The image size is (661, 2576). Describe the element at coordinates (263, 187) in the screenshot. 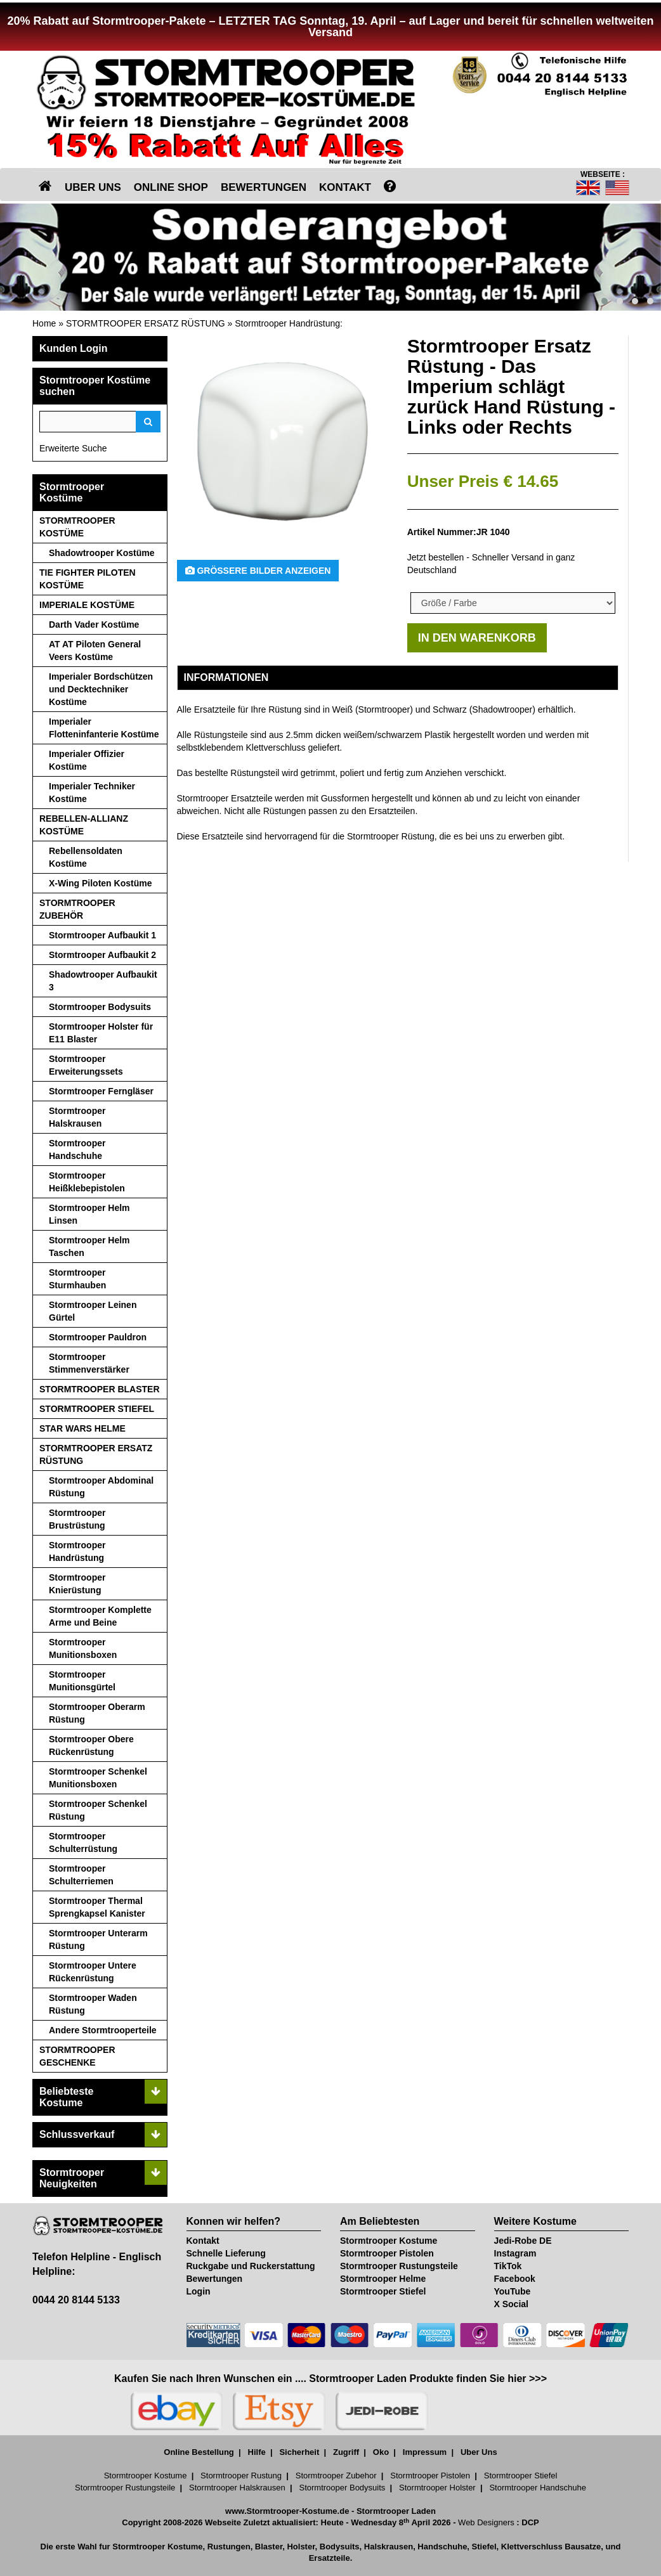

I see `BEWERTUNGEN` at that location.